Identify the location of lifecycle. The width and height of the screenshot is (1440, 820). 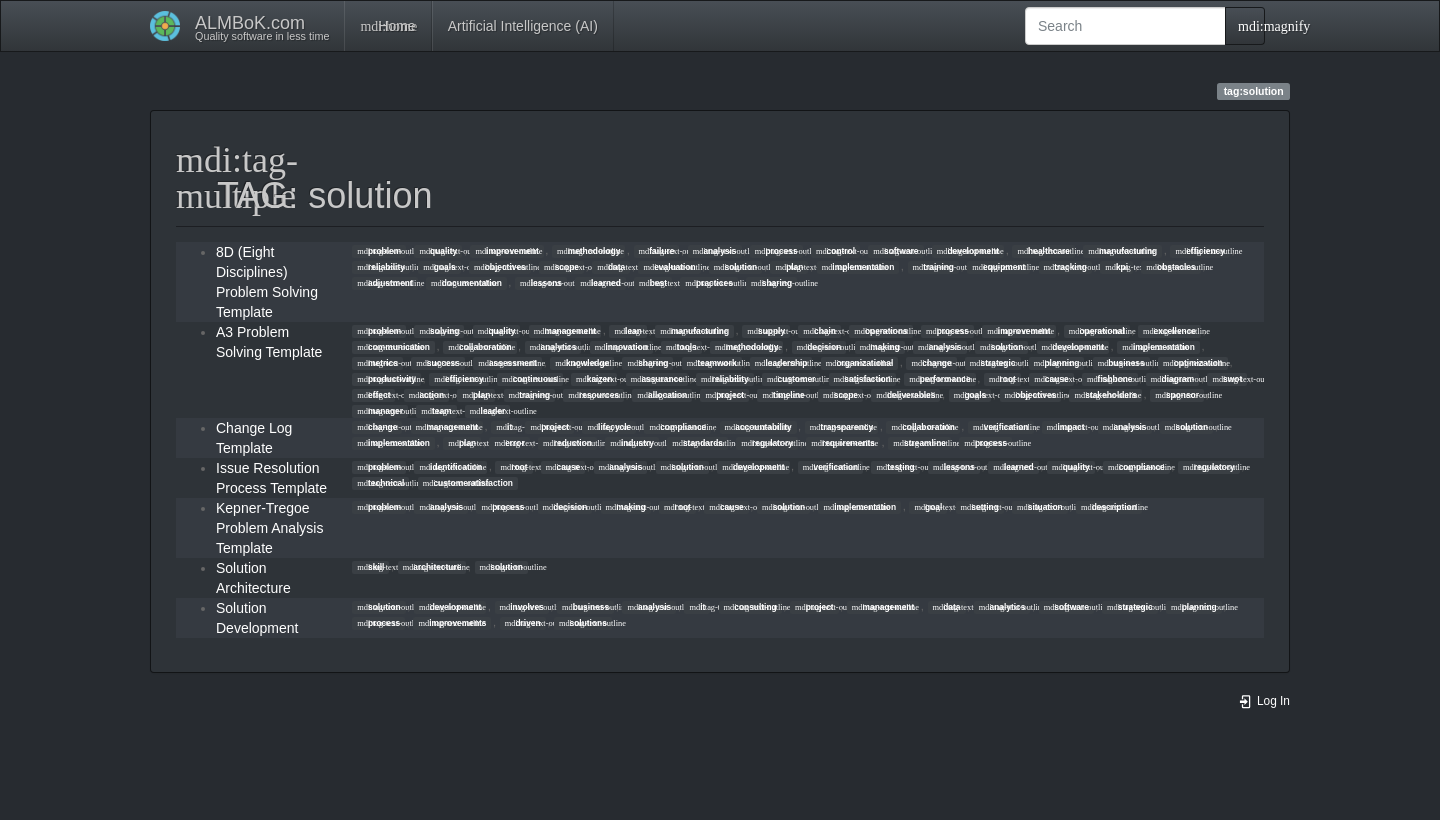
(609, 427).